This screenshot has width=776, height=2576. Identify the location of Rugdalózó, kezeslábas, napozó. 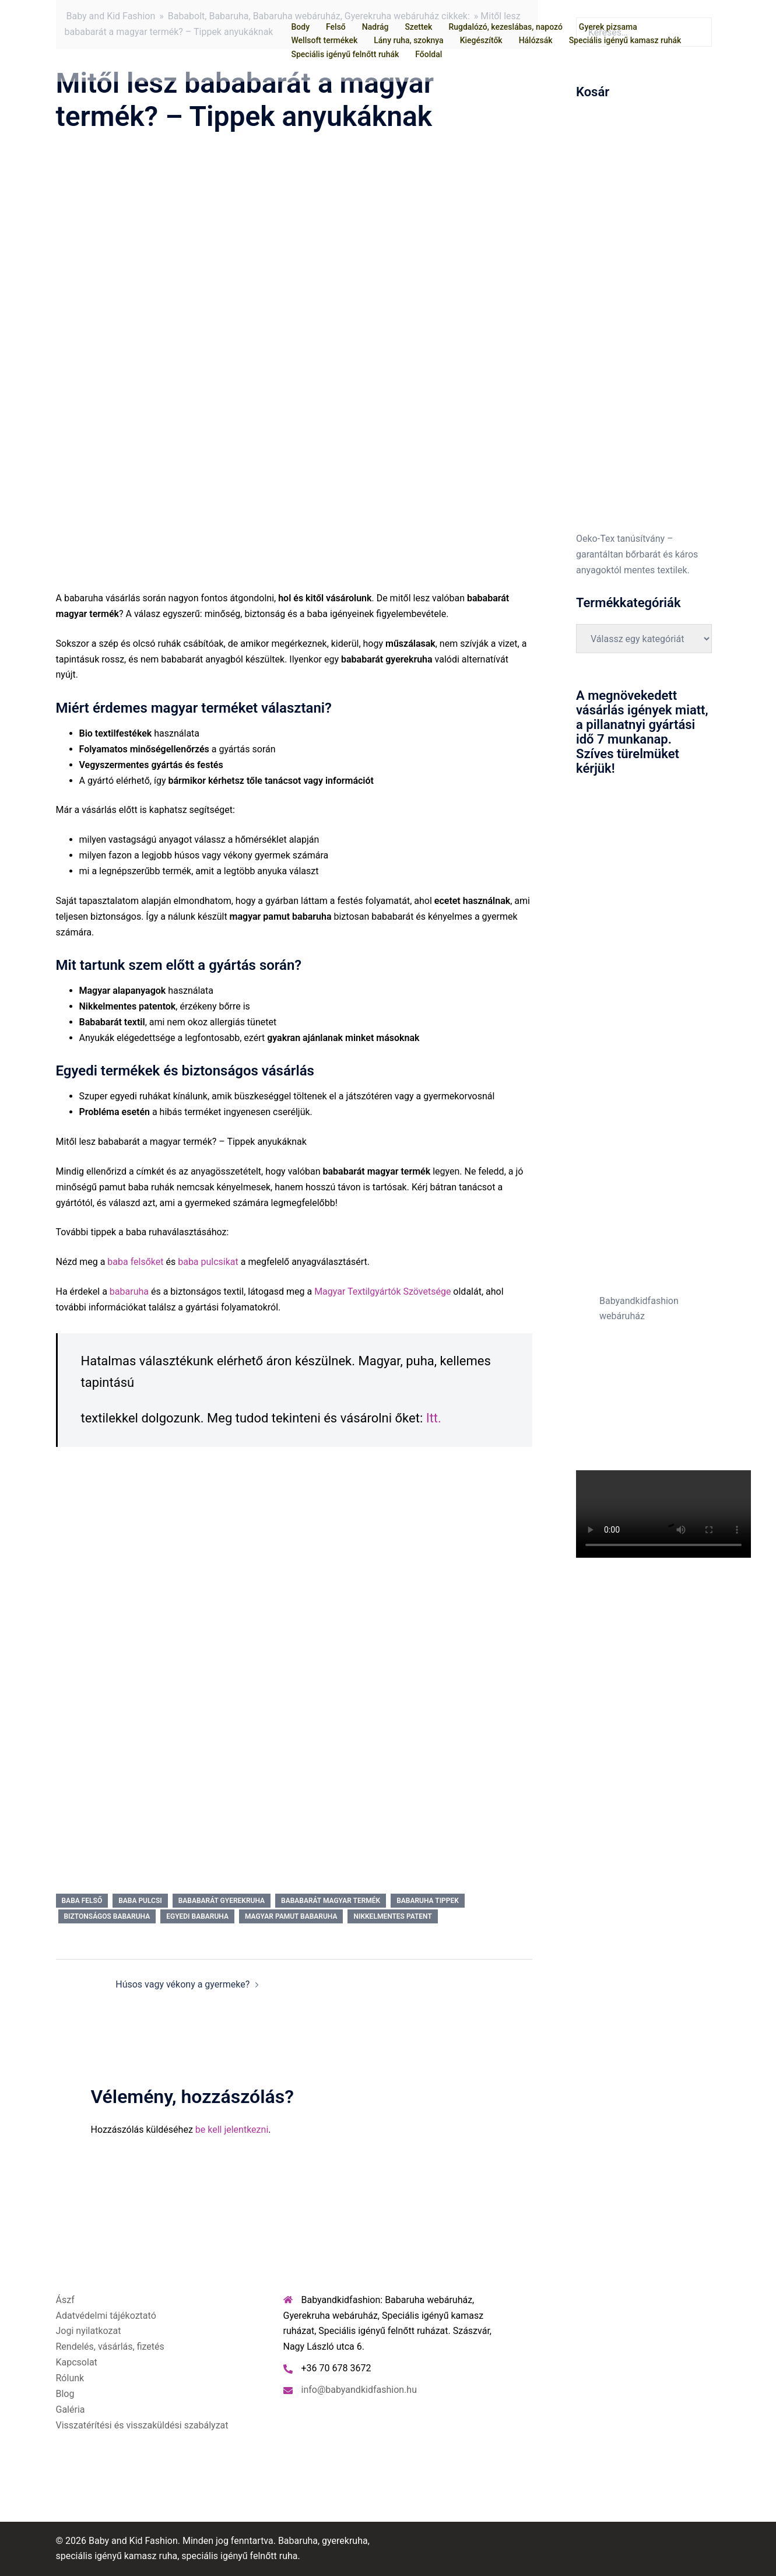
(505, 26).